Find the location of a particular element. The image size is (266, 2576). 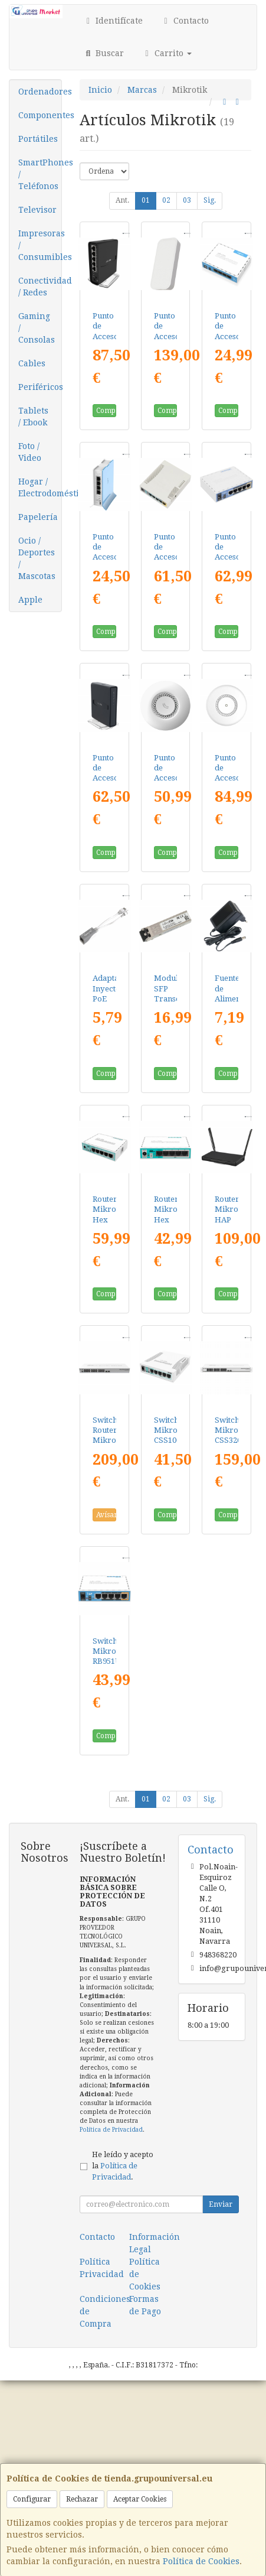

Apple is located at coordinates (30, 599).